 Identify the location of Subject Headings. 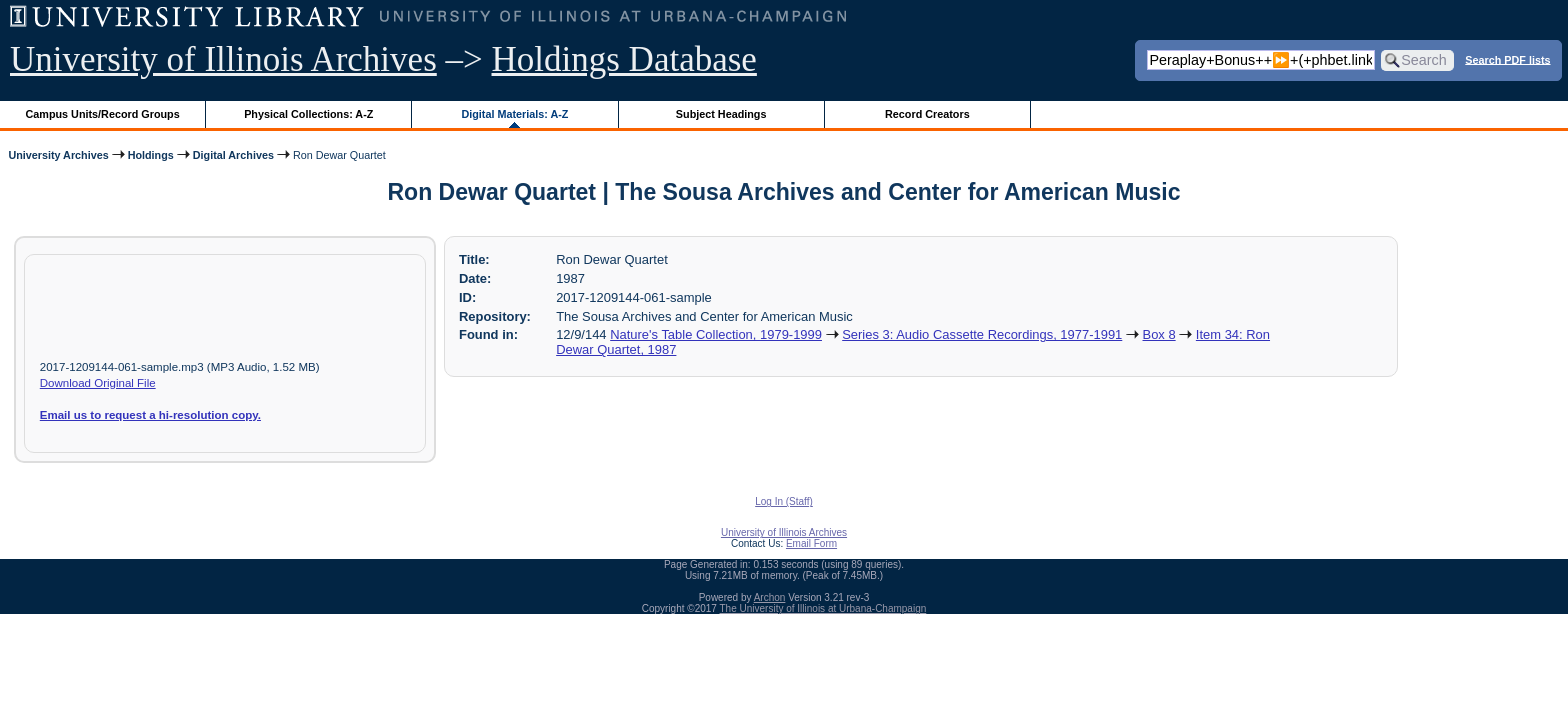
(721, 114).